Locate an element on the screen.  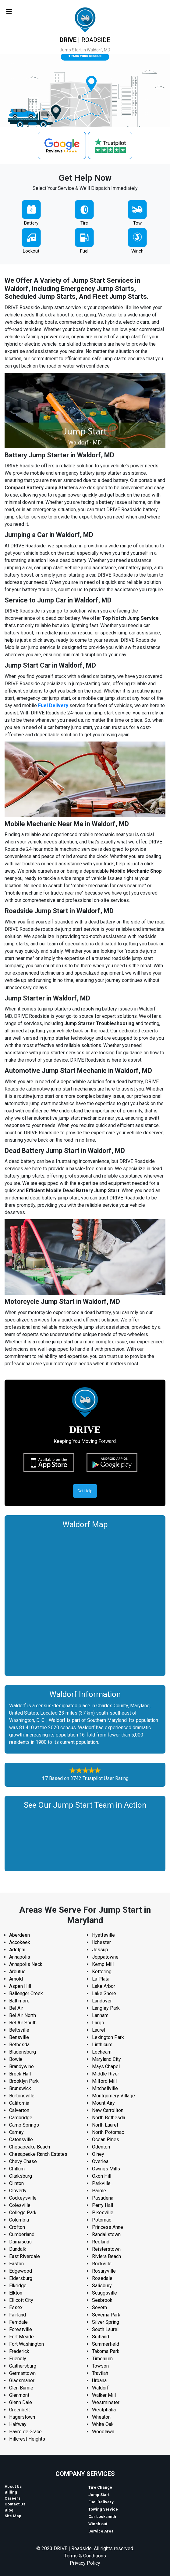
Cambridge is located at coordinates (20, 2117).